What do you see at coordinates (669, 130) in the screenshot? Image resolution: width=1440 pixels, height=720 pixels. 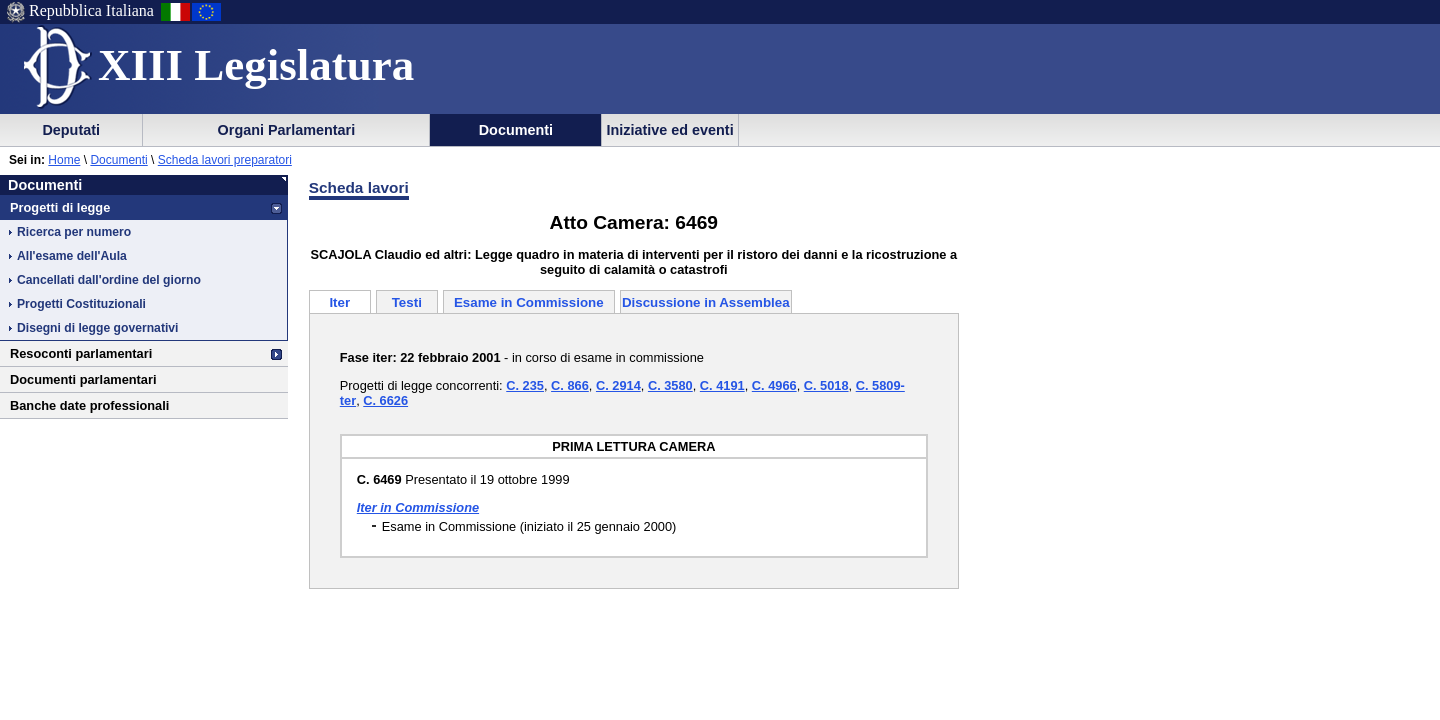 I see `Iniziative ed eventi` at bounding box center [669, 130].